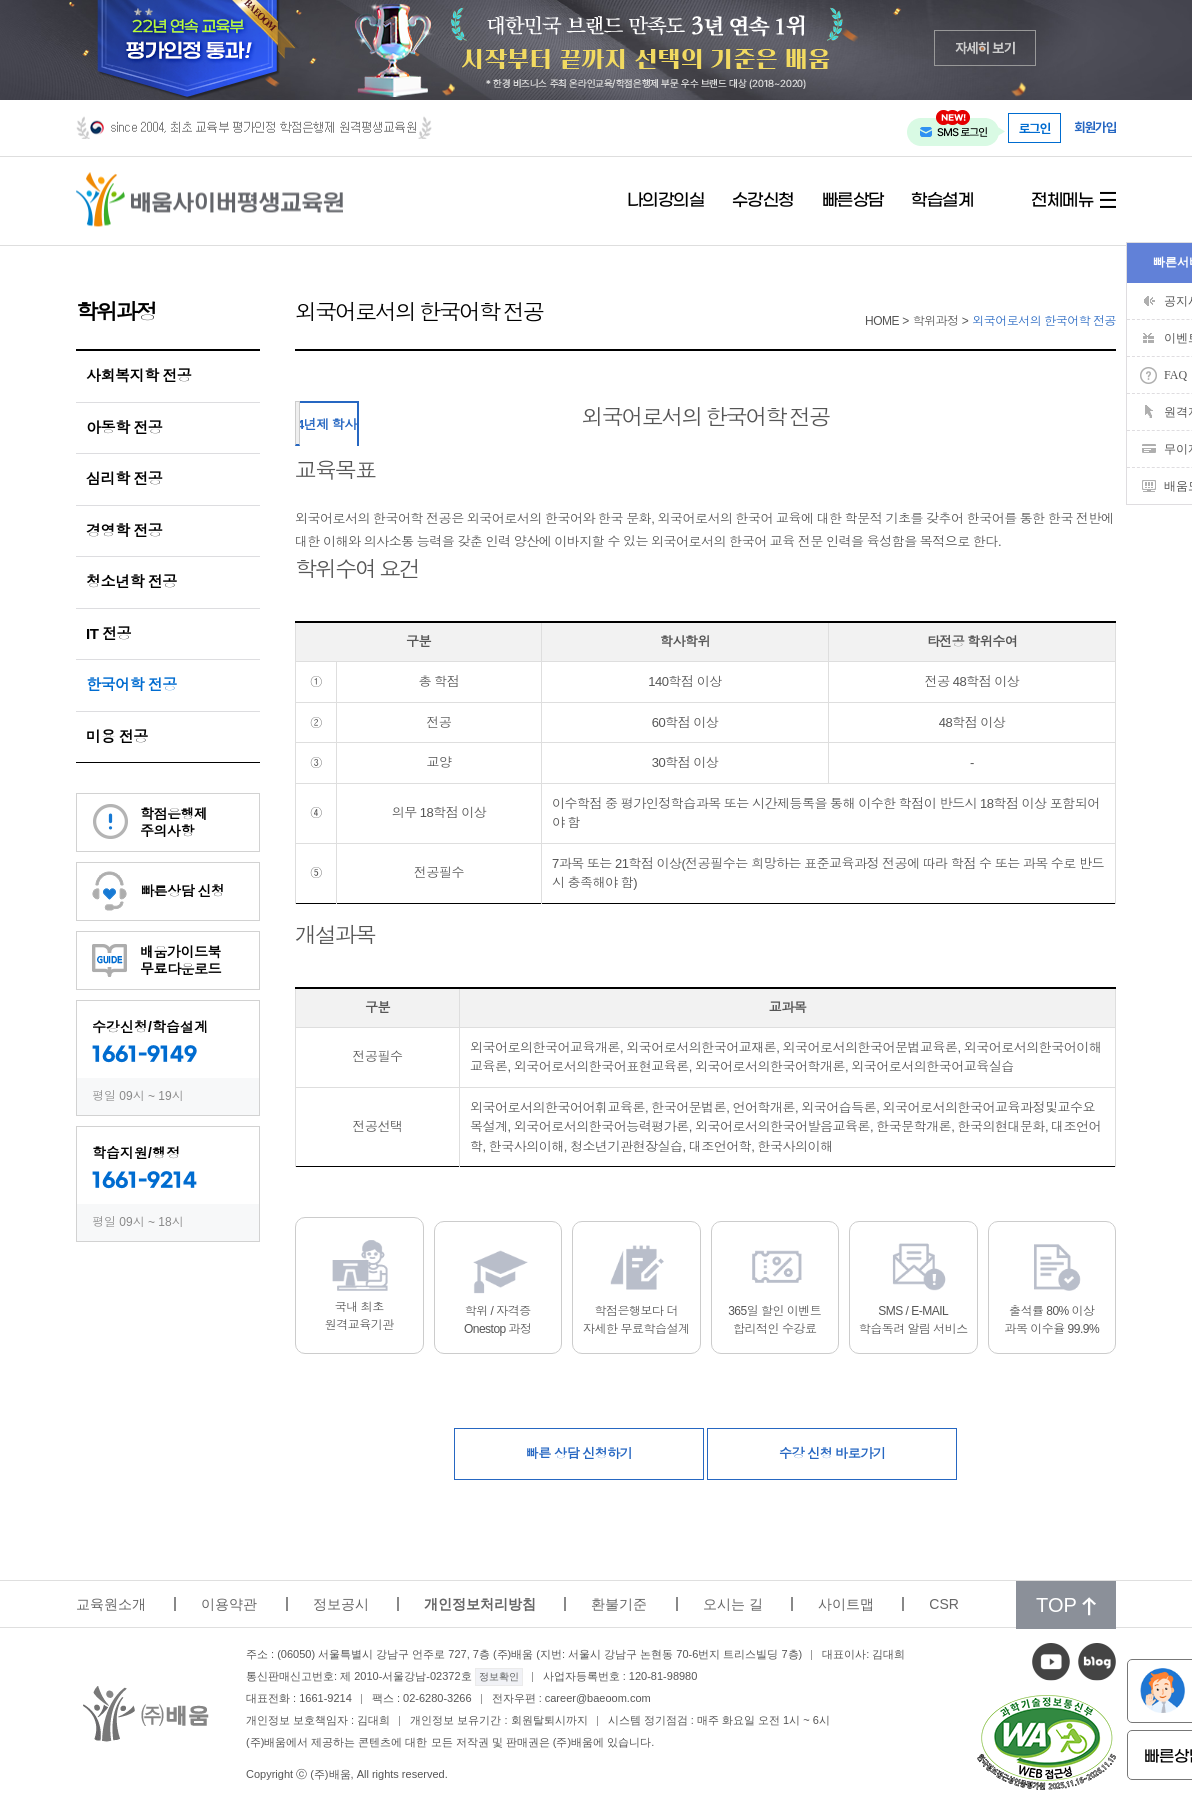 This screenshot has width=1192, height=1800. I want to click on 로그인, so click(1035, 128).